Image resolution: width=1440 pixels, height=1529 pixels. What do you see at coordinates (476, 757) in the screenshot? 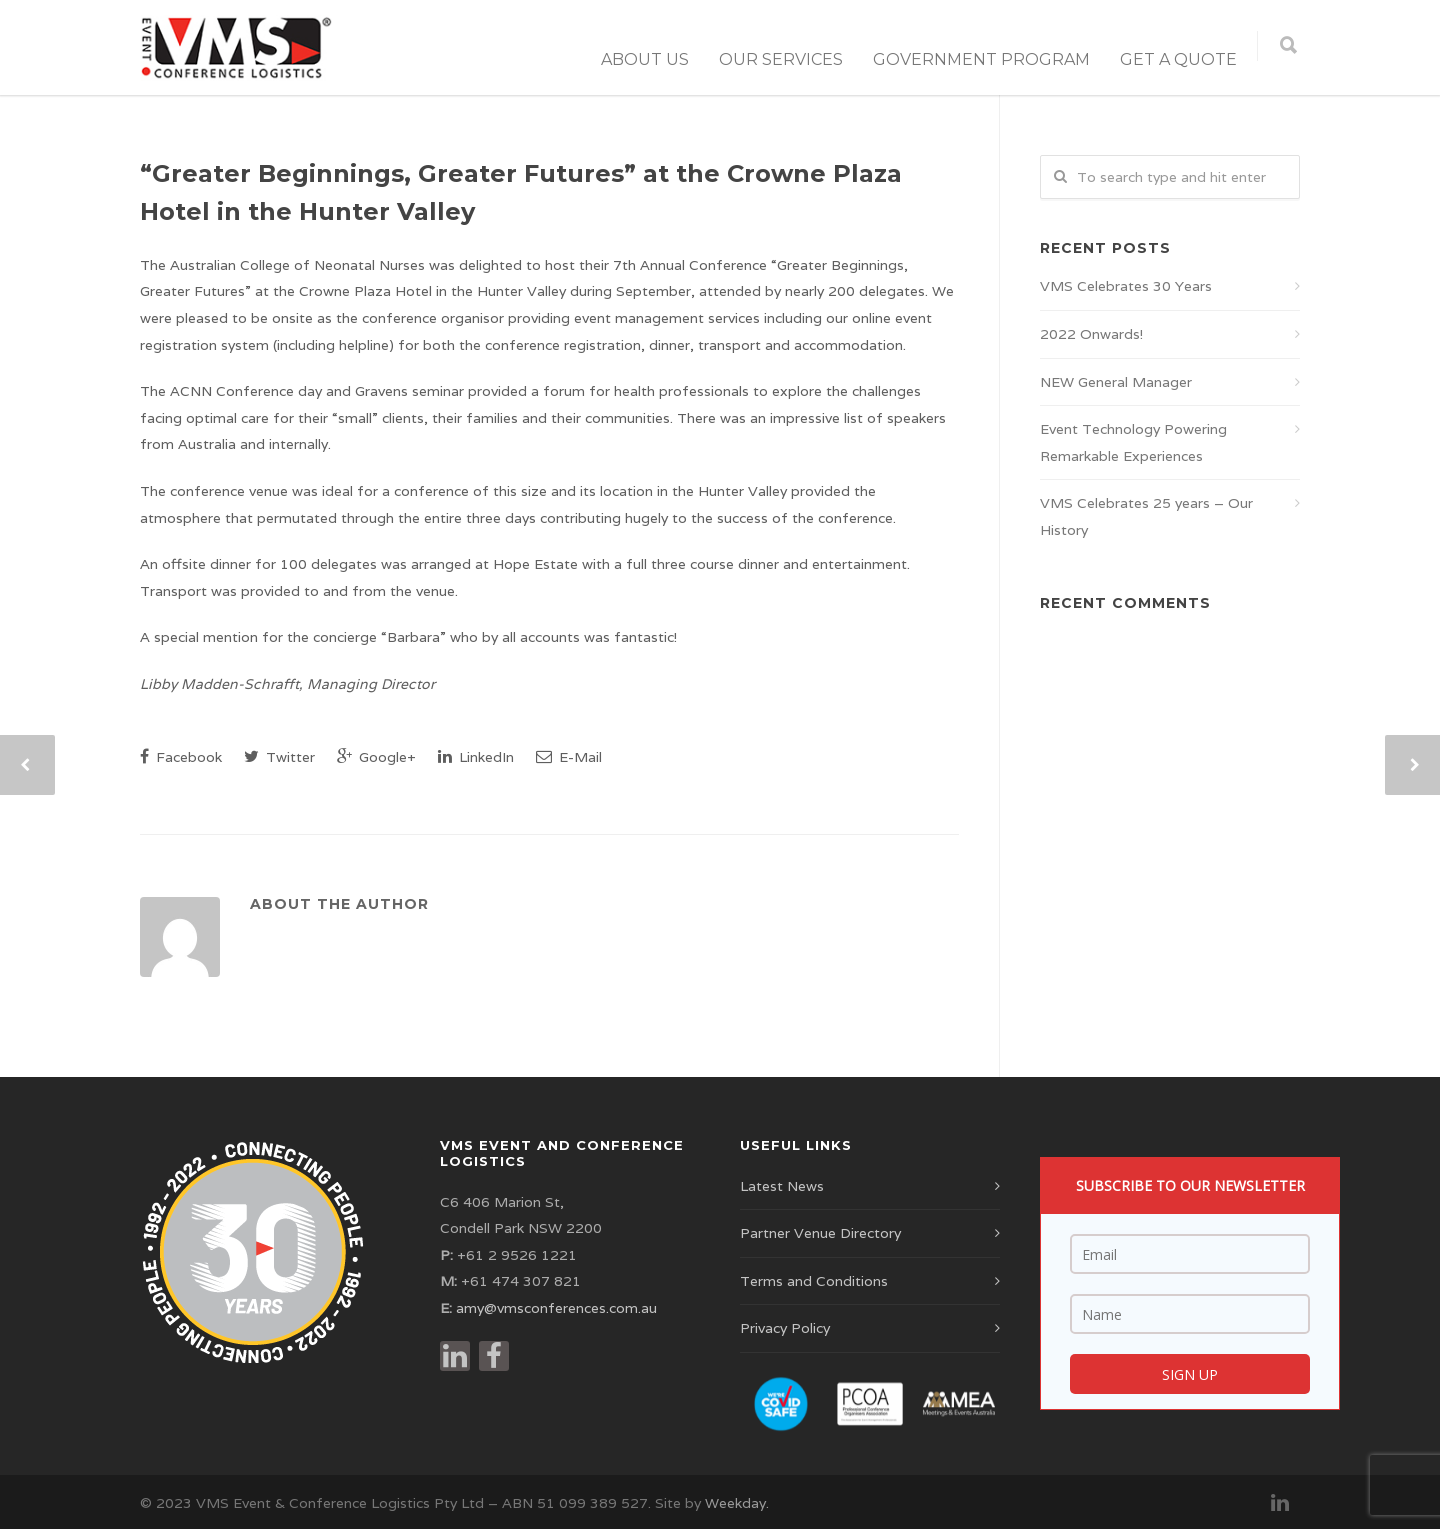
I see `LinkedIn` at bounding box center [476, 757].